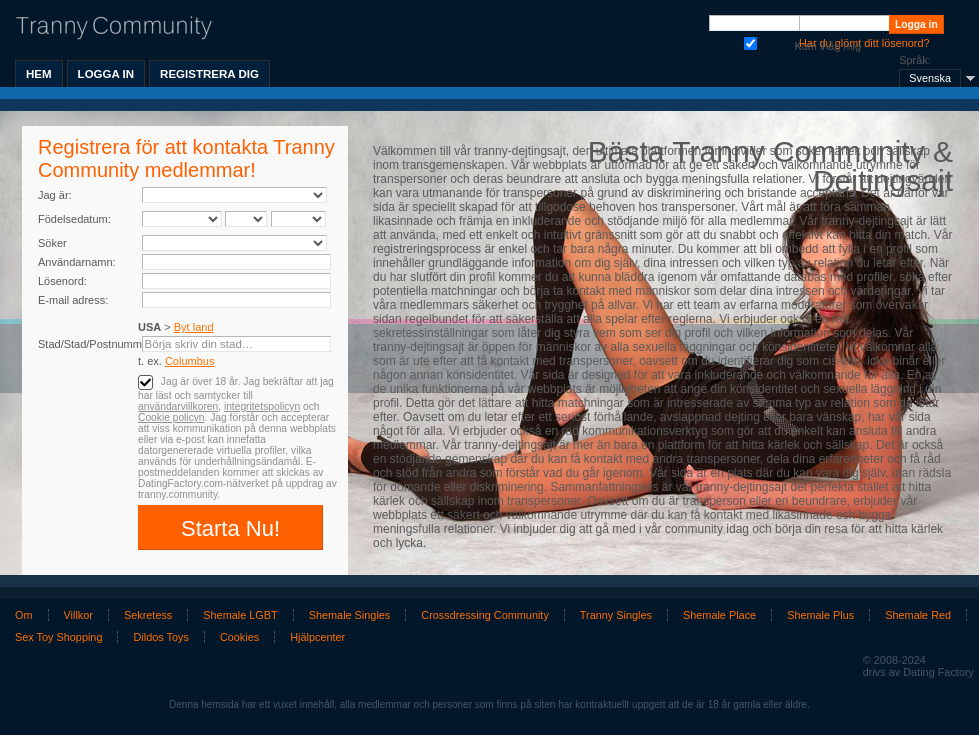  Describe the element at coordinates (78, 615) in the screenshot. I see `Villkor` at that location.